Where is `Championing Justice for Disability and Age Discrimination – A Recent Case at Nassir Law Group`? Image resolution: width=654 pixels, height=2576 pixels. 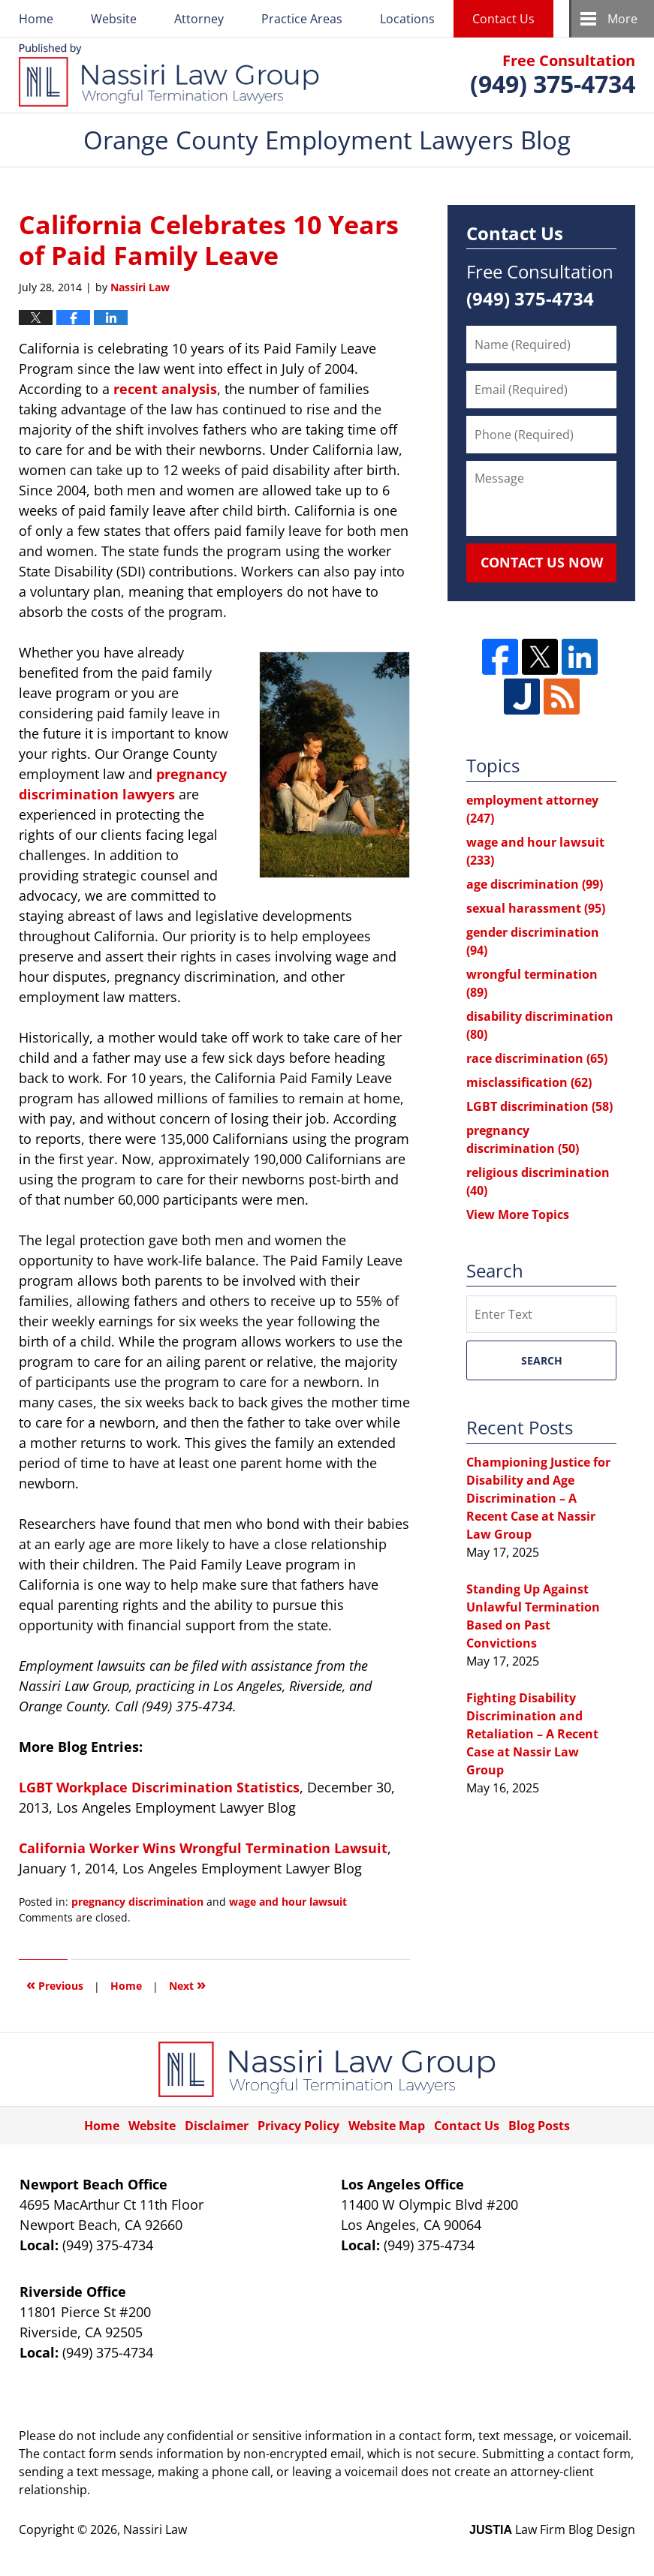
Championing Justice for Disability and Age Discrimination – A Recent Case at Nassir Law Group is located at coordinates (538, 1498).